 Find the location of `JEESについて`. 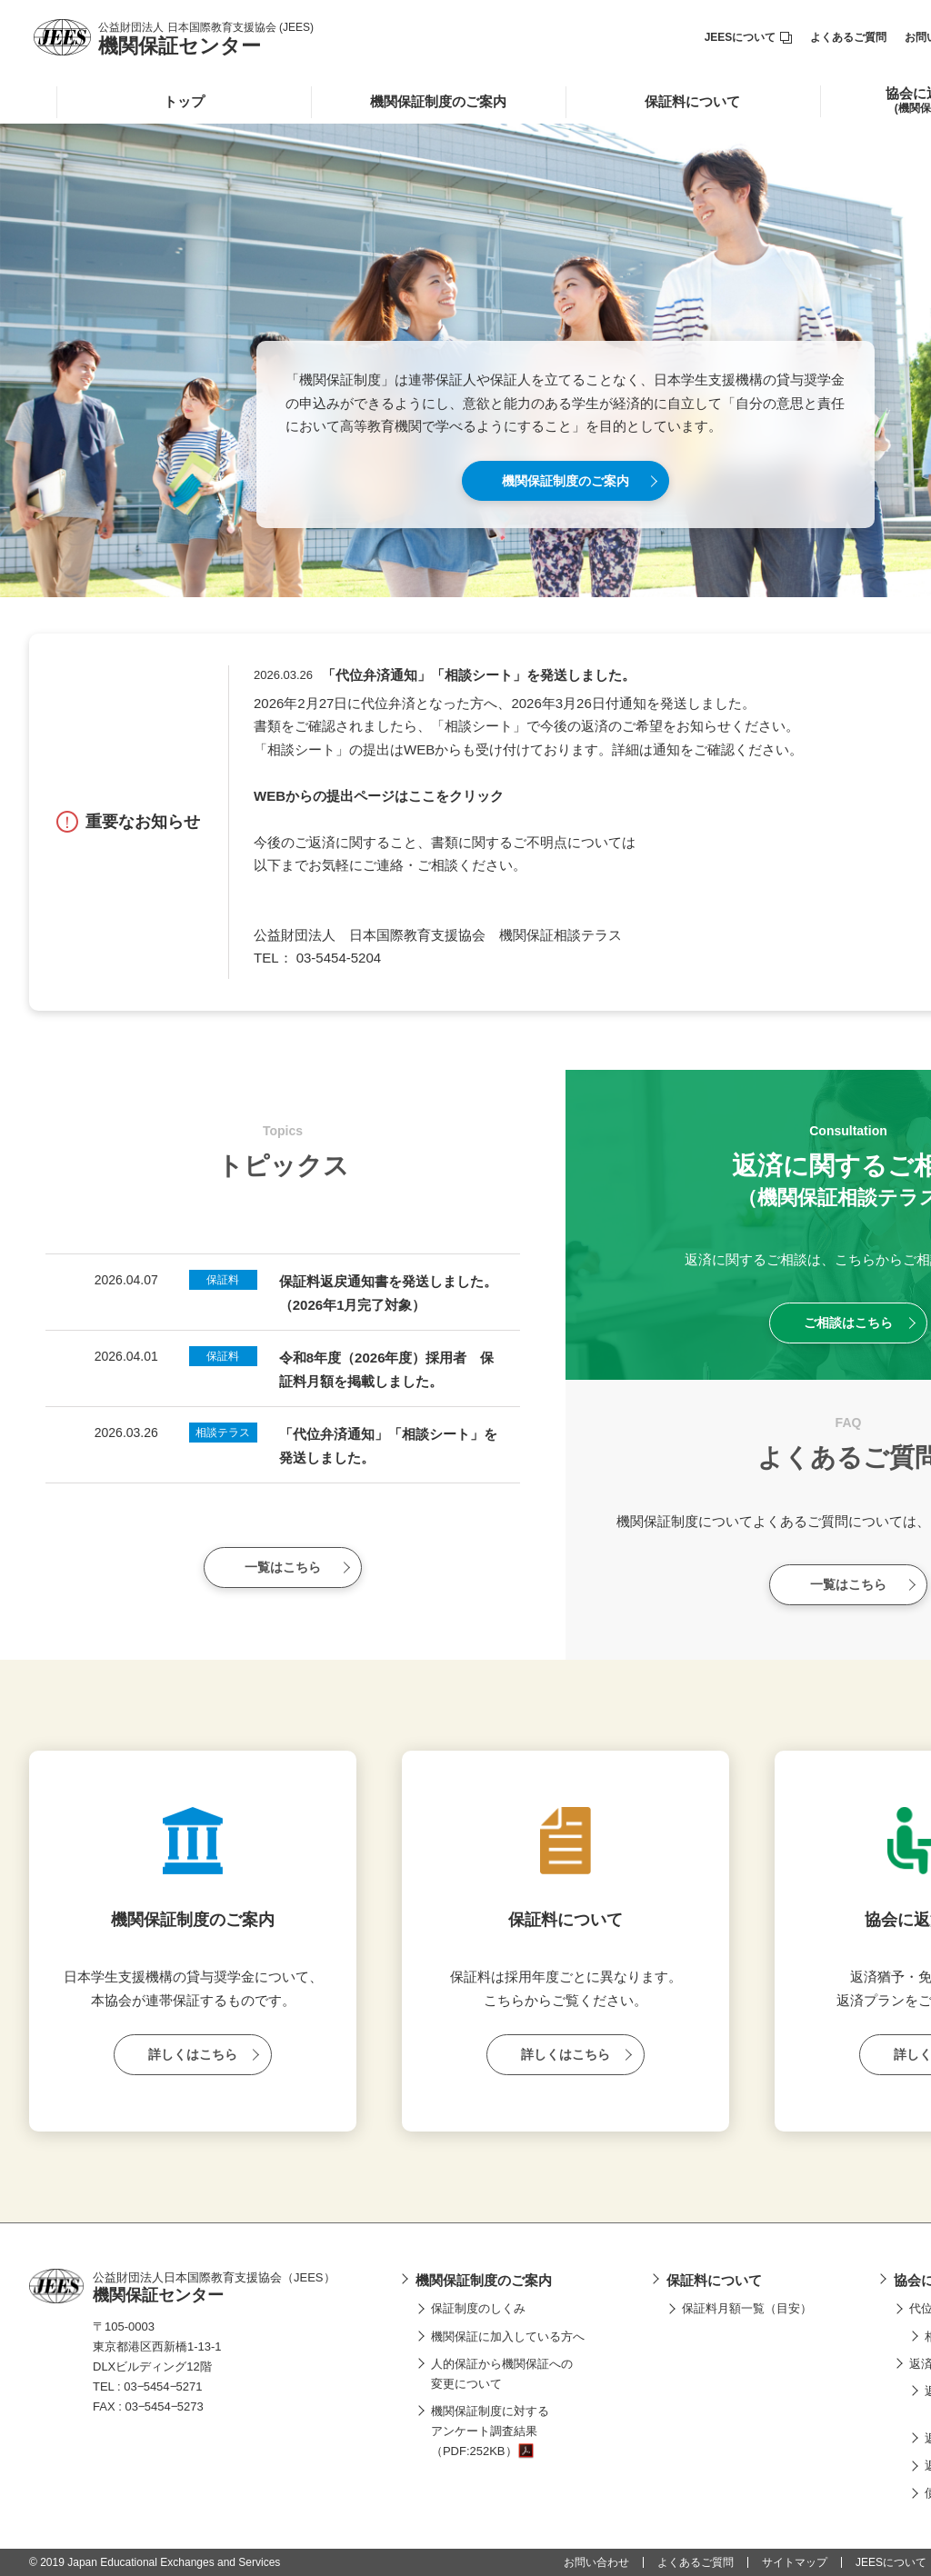

JEESについて is located at coordinates (749, 37).